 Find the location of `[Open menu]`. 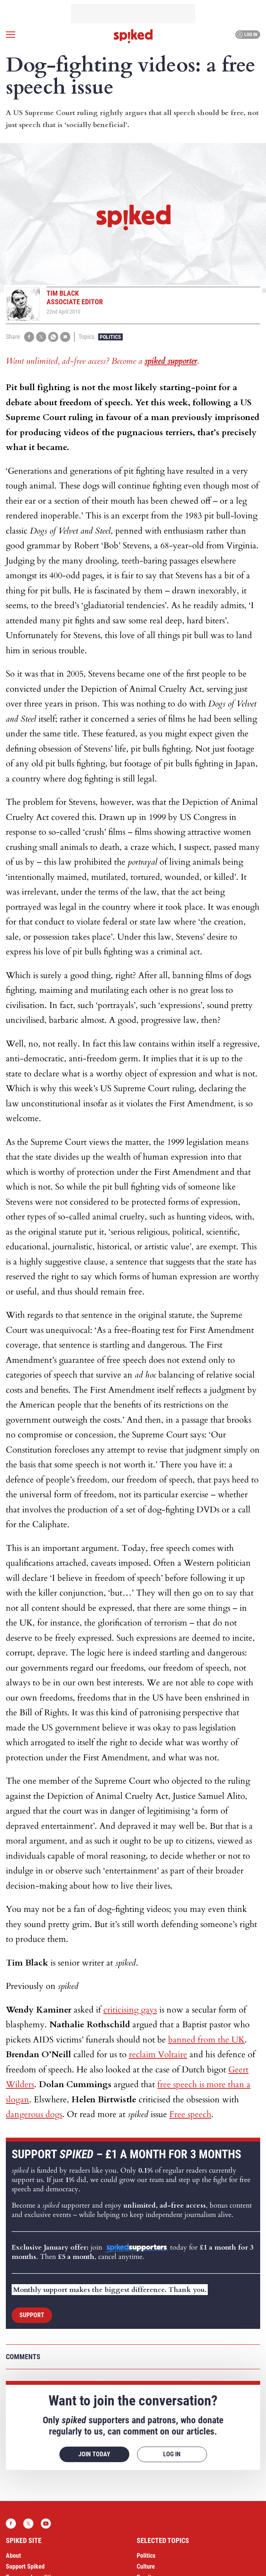

[Open menu] is located at coordinates (10, 34).